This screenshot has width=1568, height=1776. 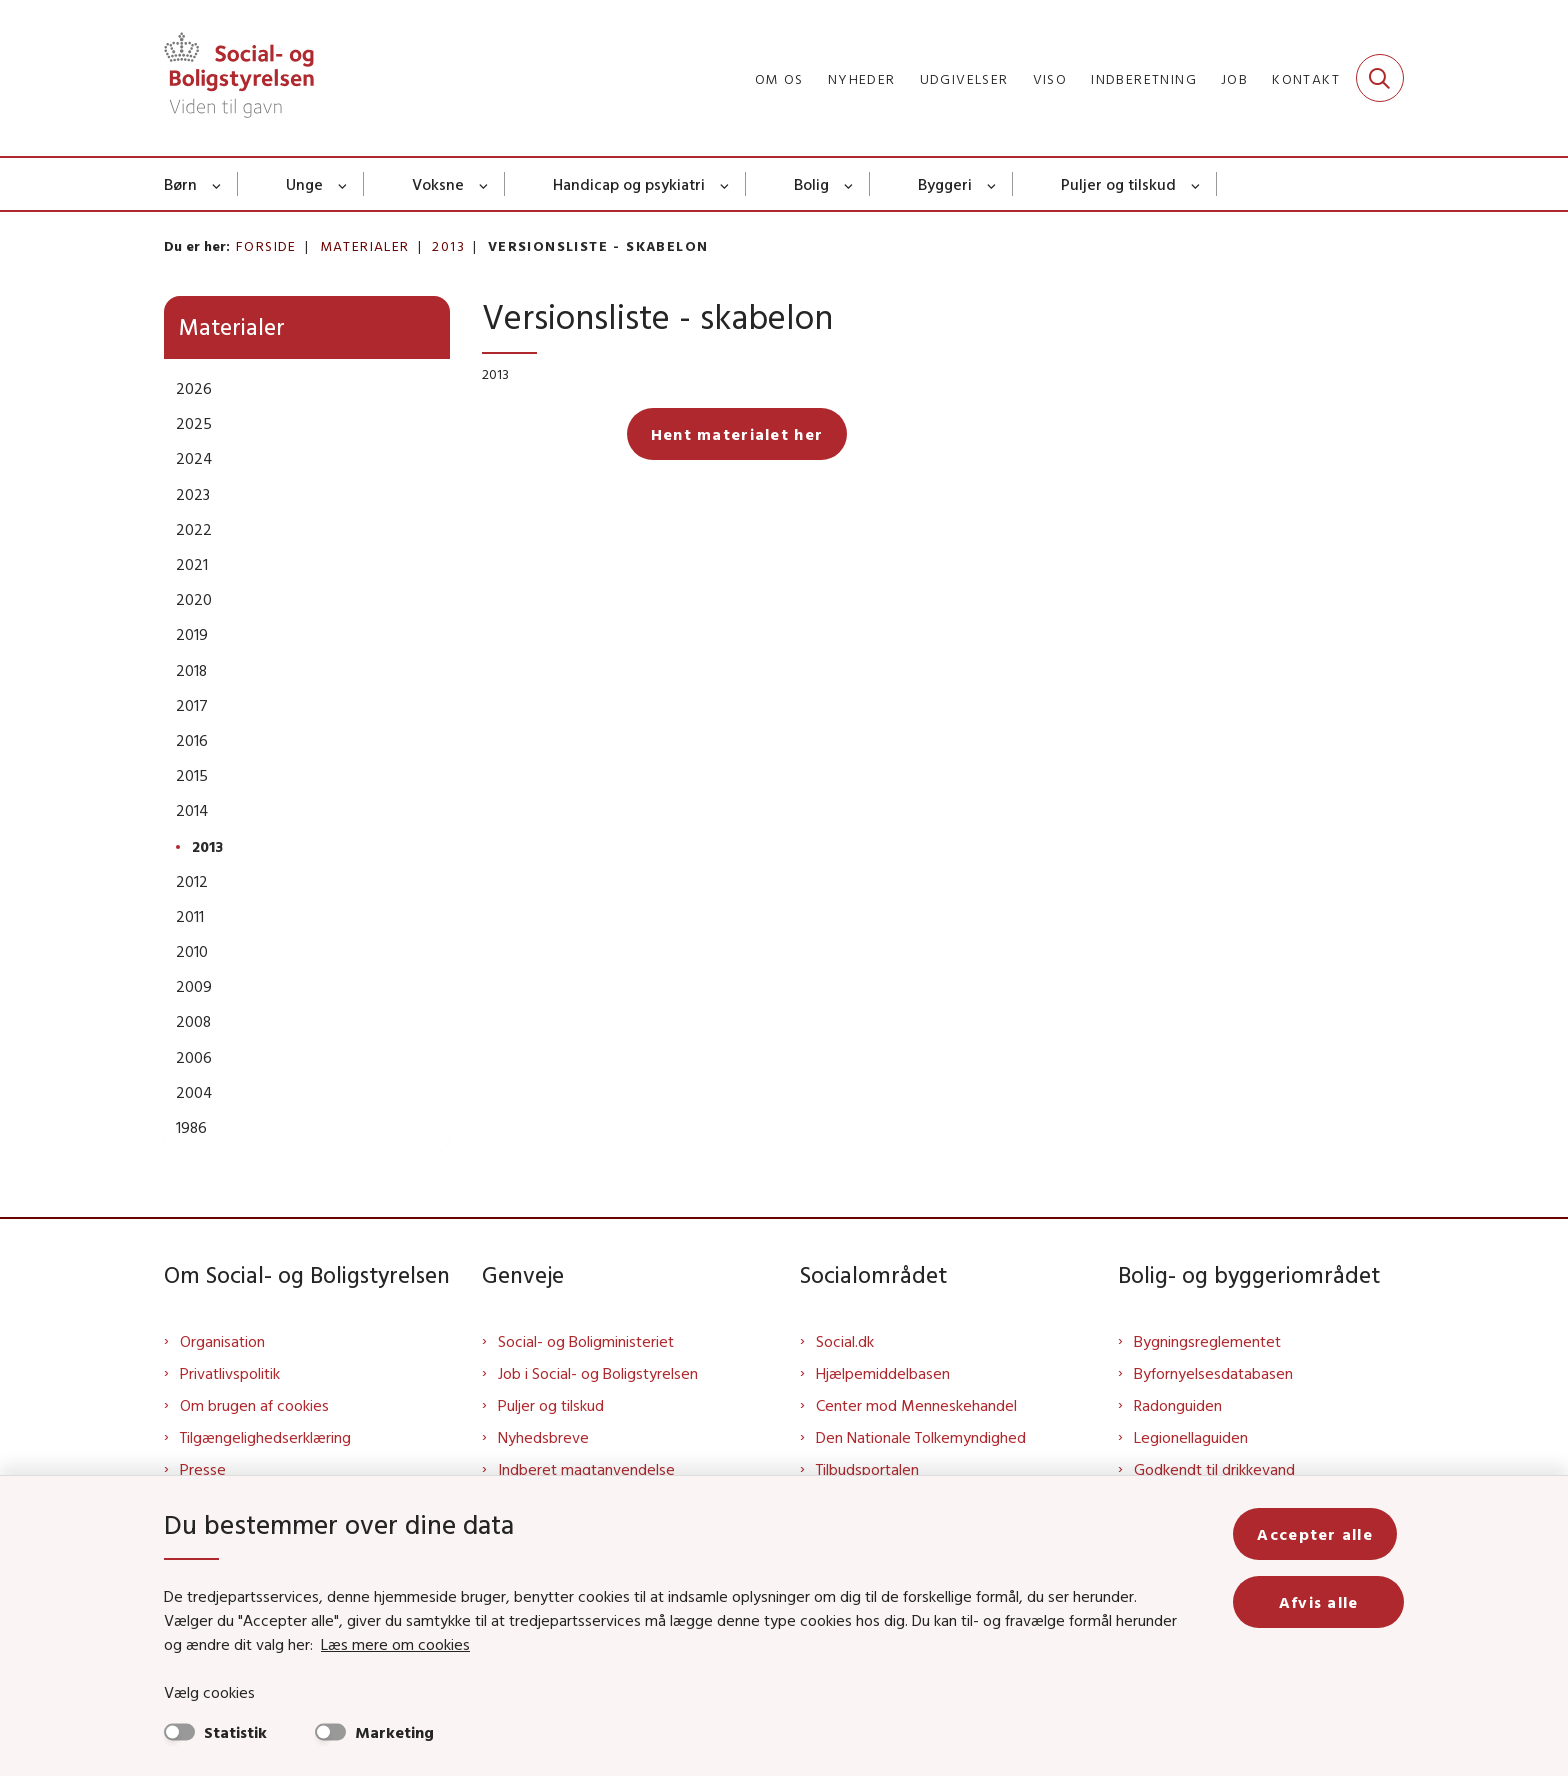 I want to click on [Fold søgefelt ud], so click(x=1380, y=78).